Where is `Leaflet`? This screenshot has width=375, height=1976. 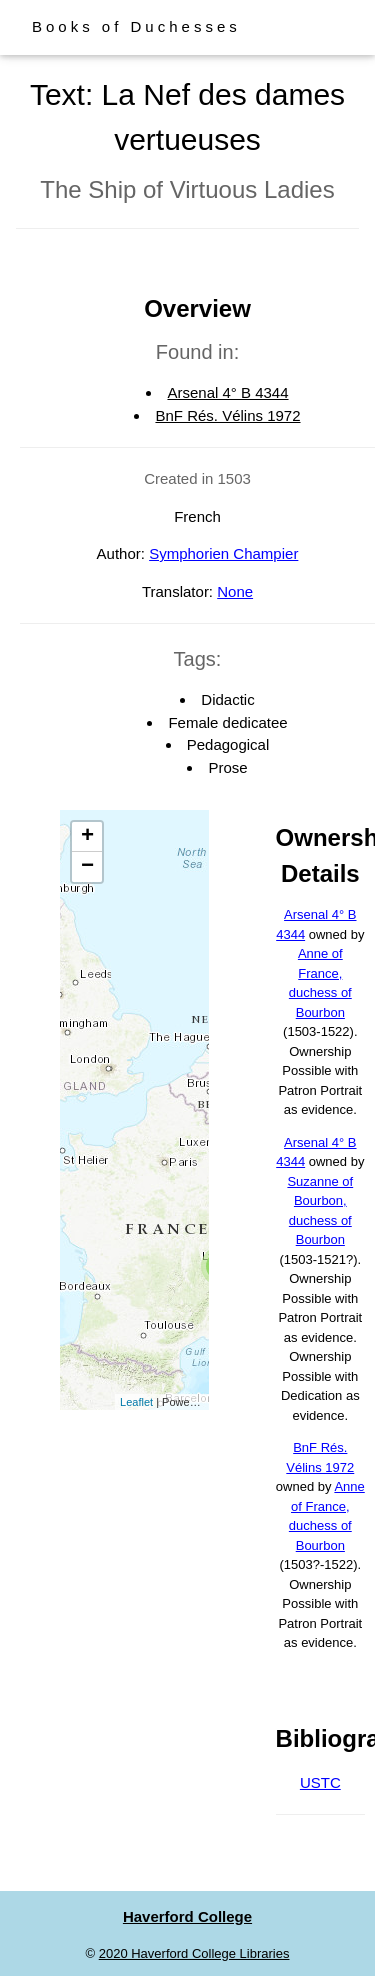
Leaflet is located at coordinates (136, 1402).